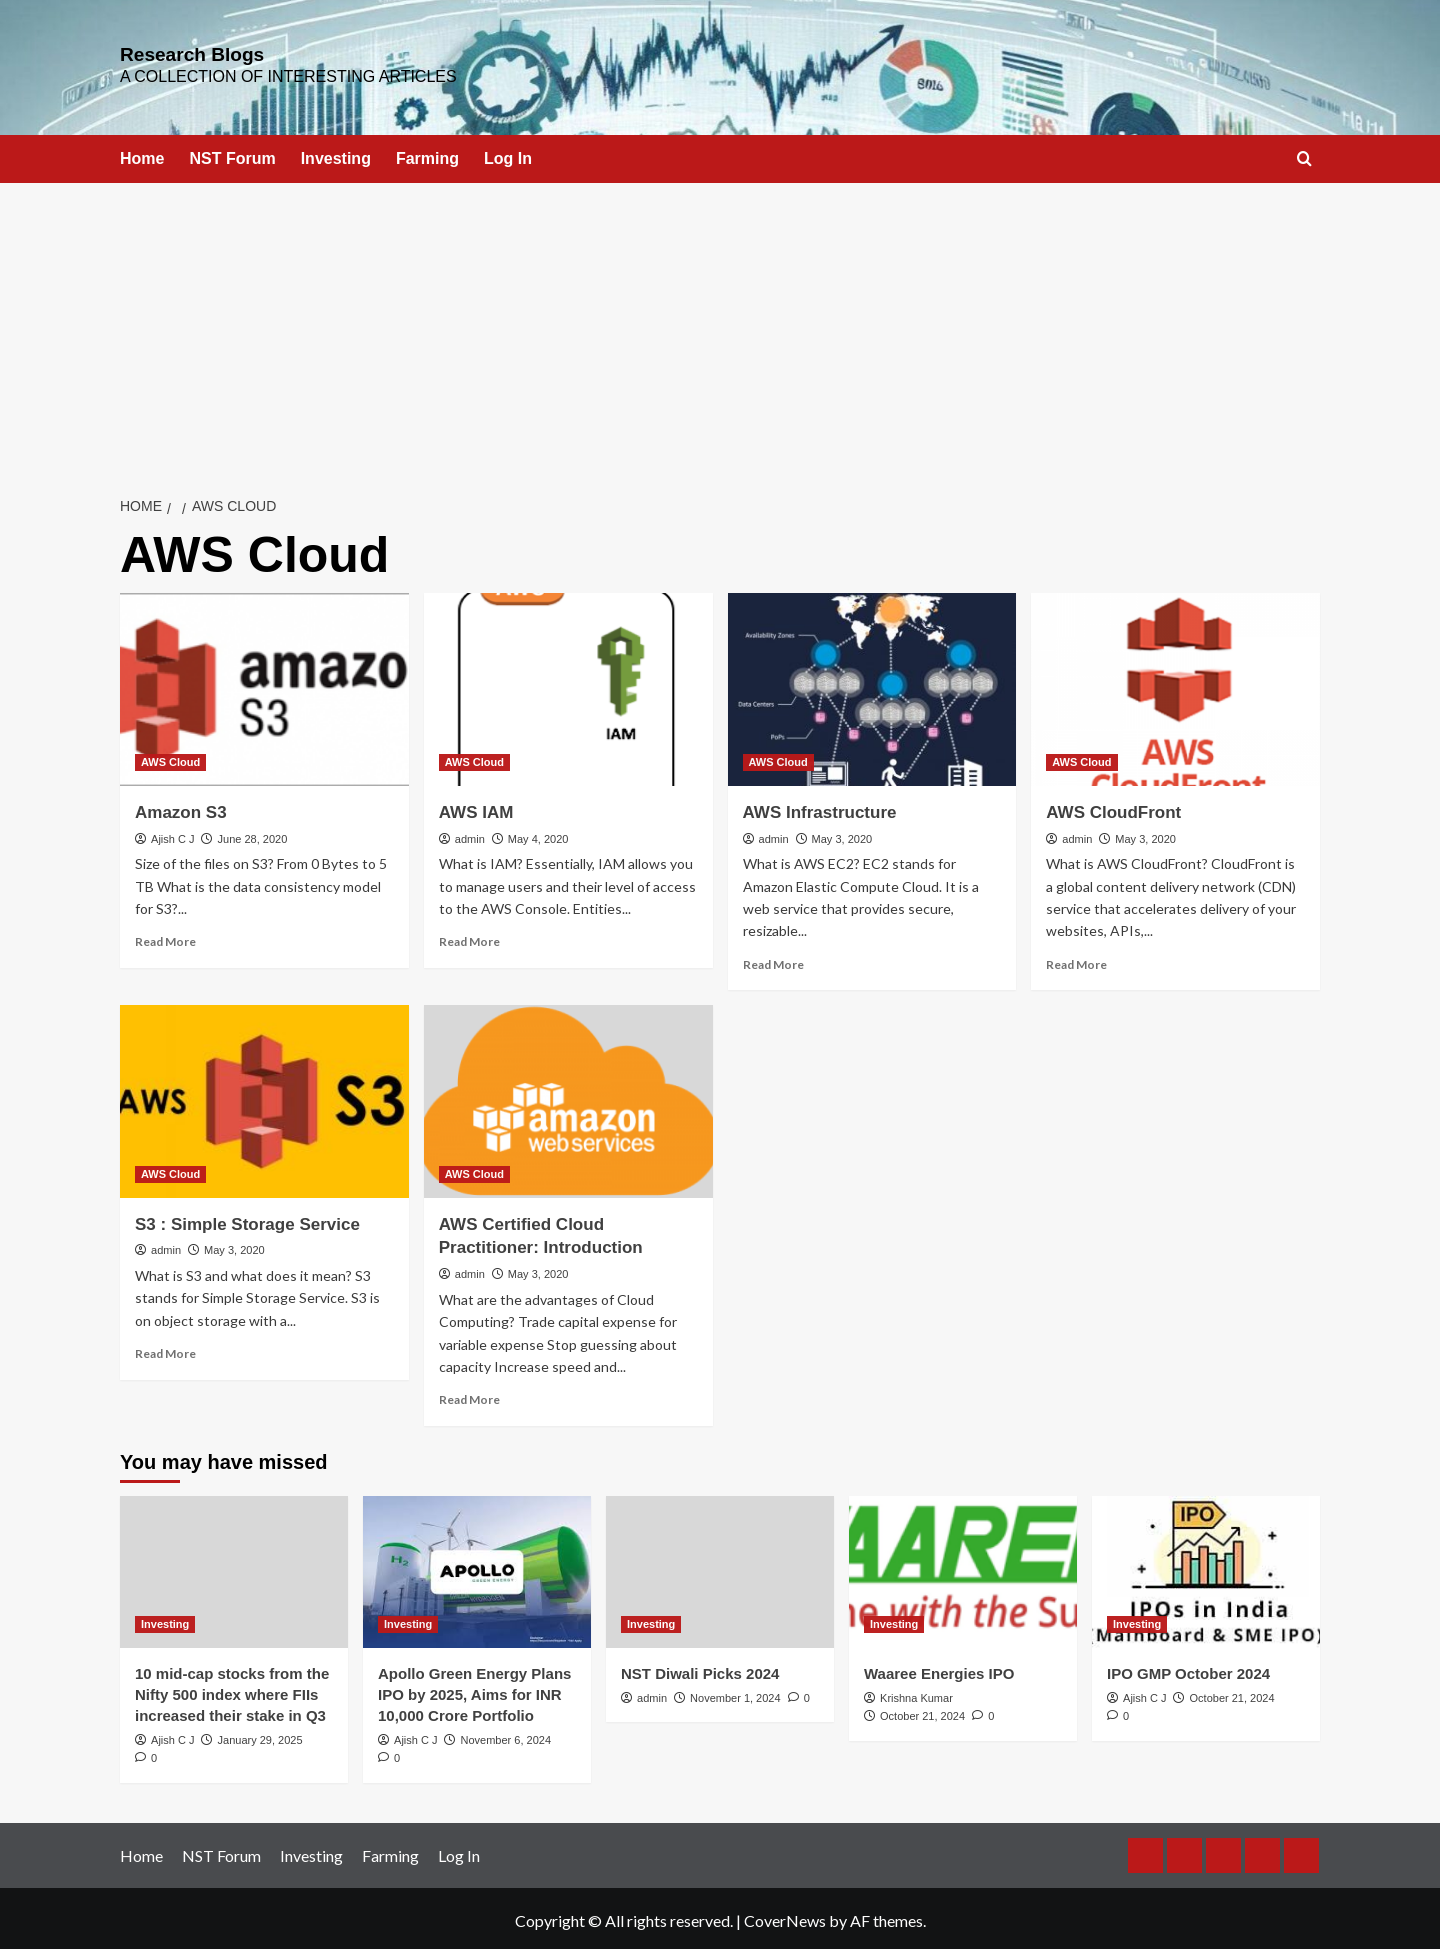 This screenshot has width=1440, height=1949. Describe the element at coordinates (470, 834) in the screenshot. I see `admin` at that location.